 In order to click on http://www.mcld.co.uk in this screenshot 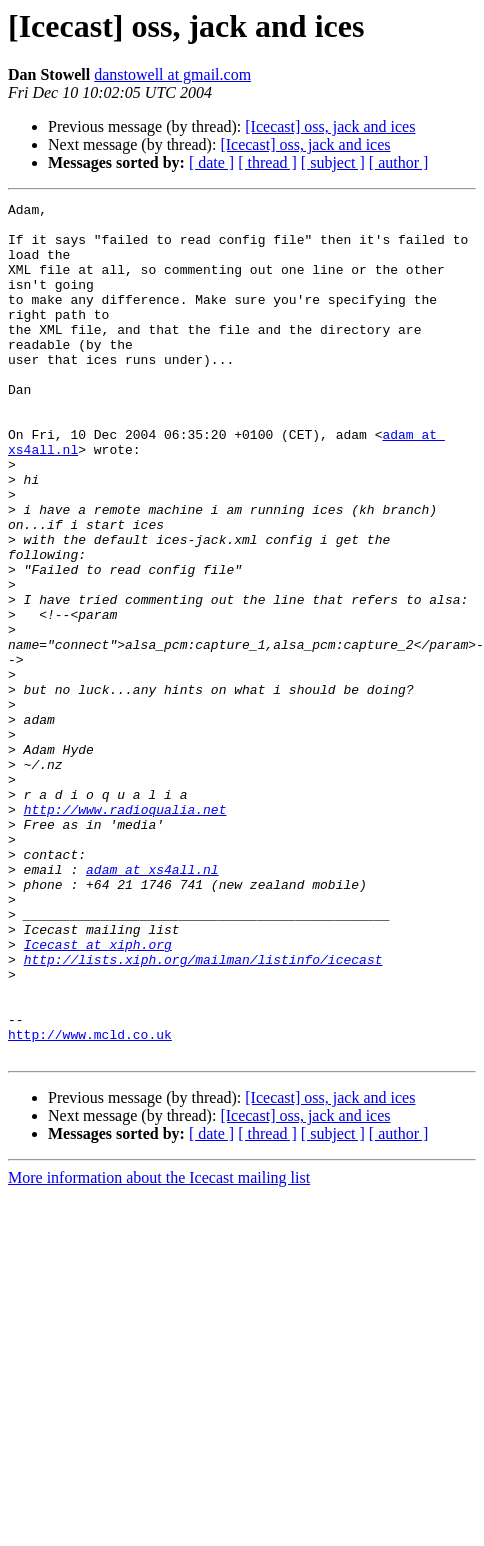, I will do `click(90, 1184)`.